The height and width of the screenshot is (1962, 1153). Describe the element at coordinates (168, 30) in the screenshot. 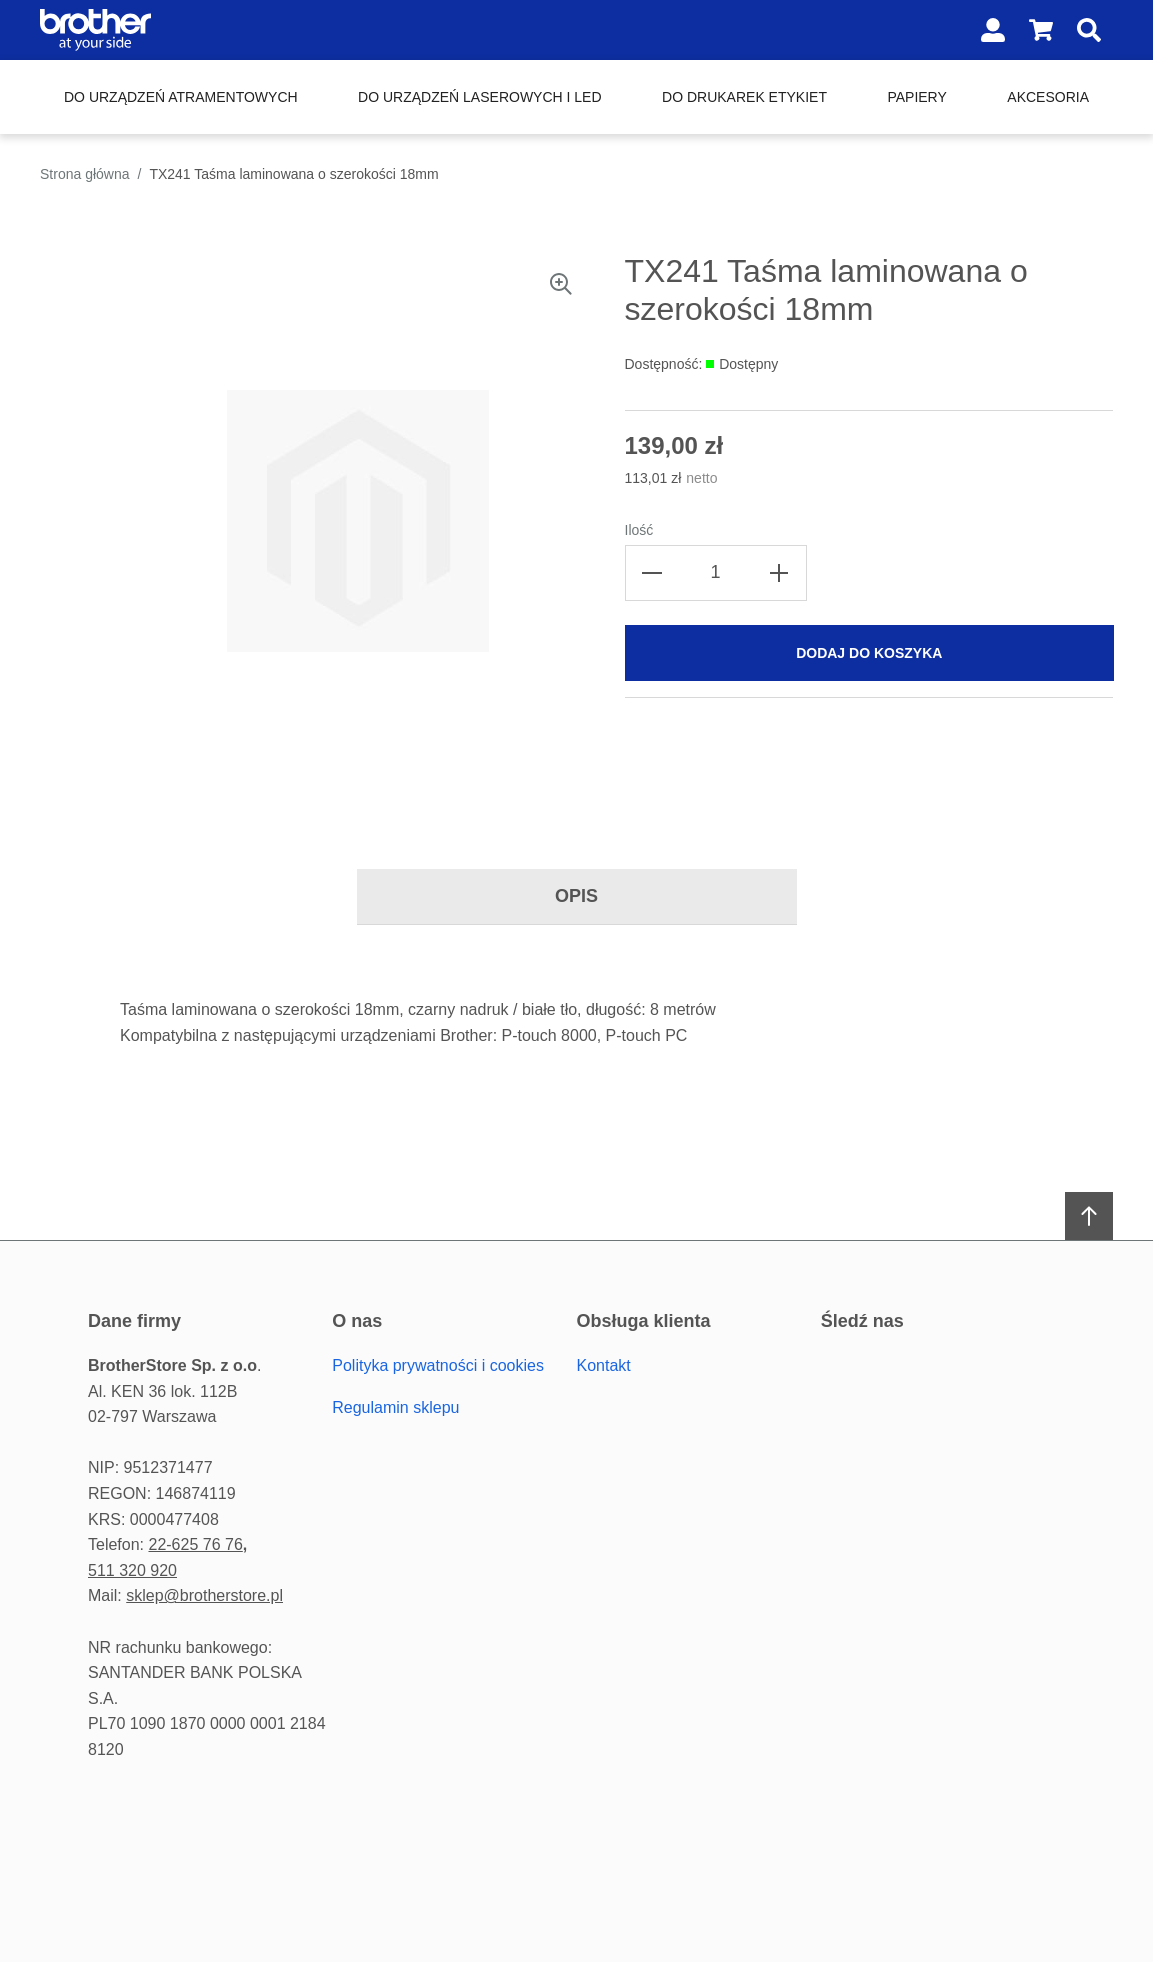

I see `[Home page link]` at that location.